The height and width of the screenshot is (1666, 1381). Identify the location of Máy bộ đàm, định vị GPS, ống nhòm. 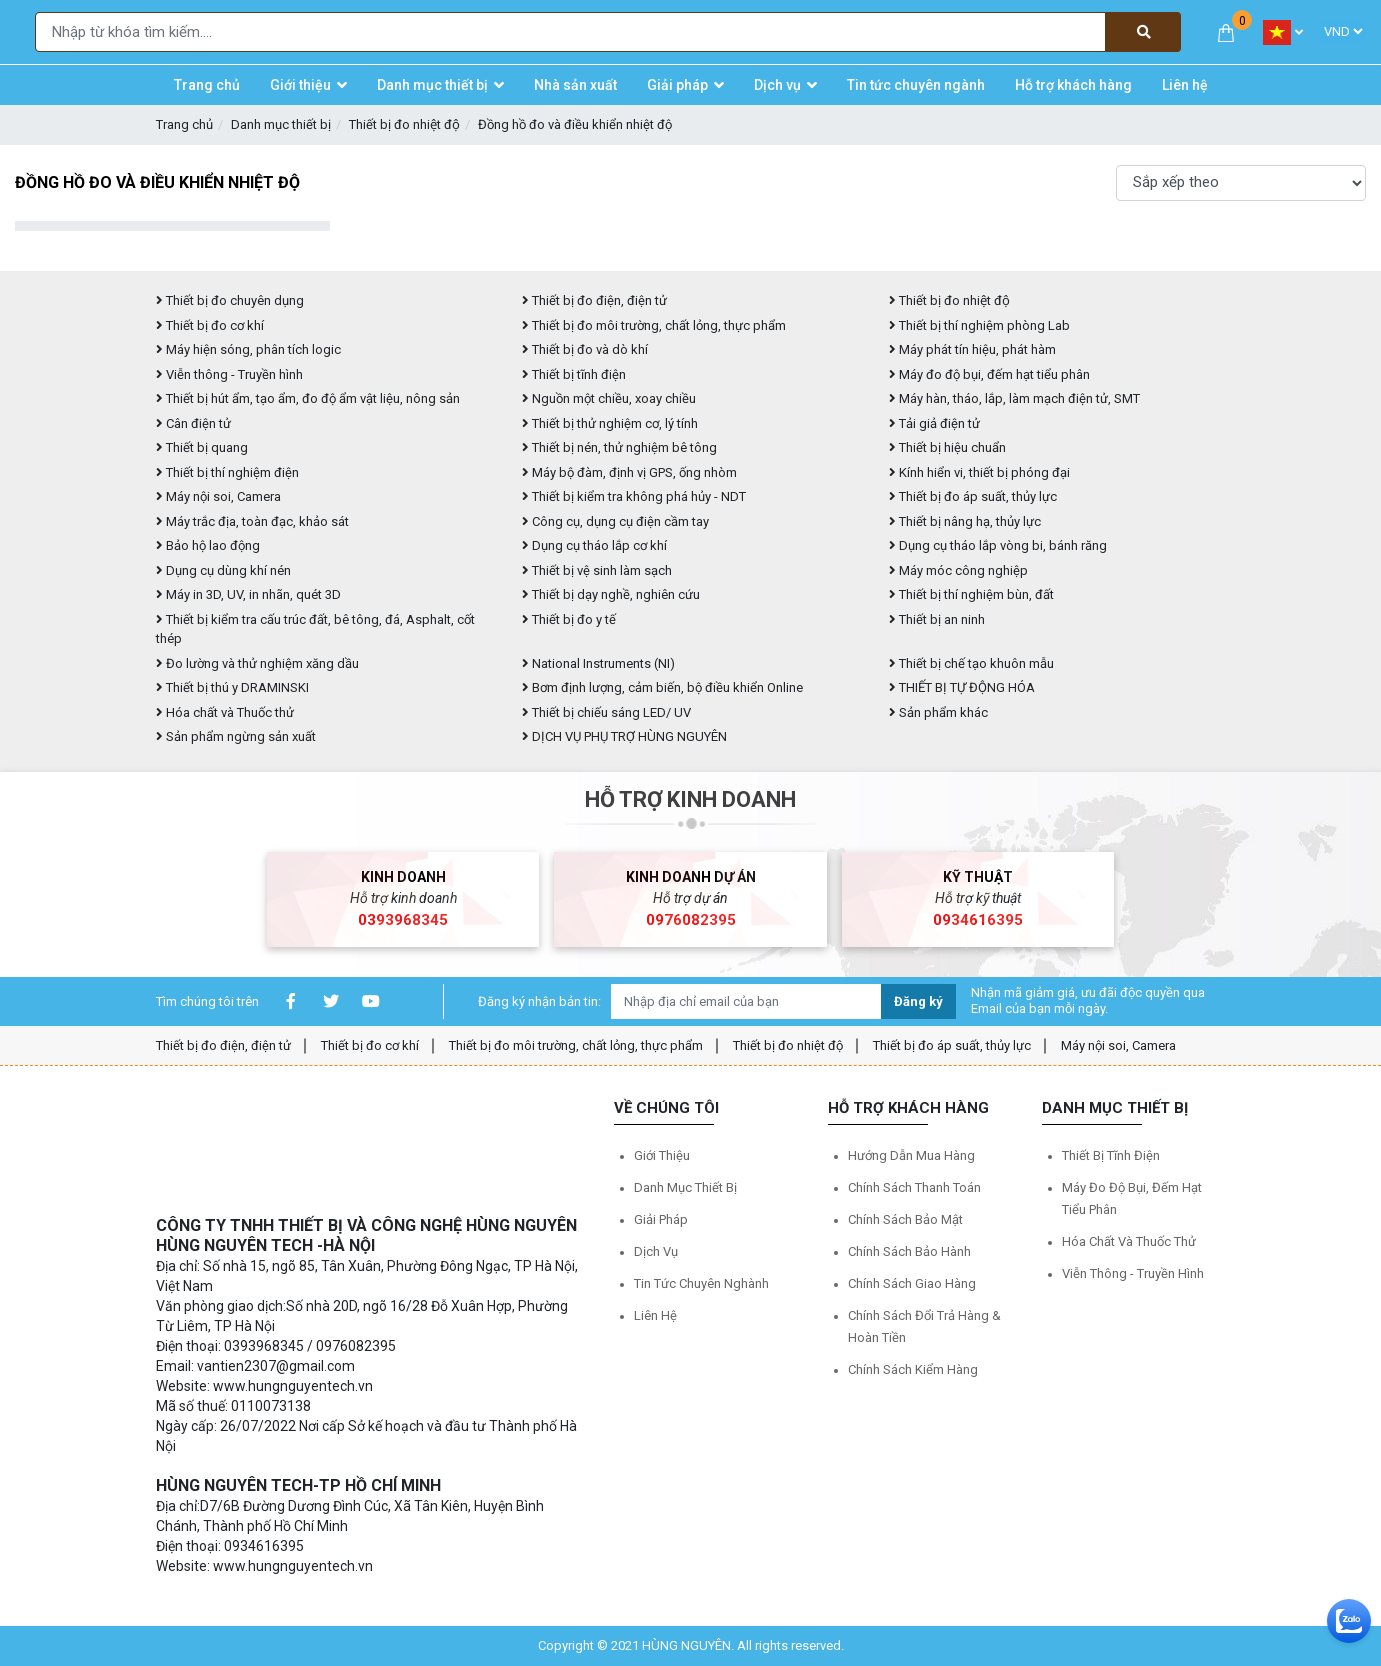
(629, 472).